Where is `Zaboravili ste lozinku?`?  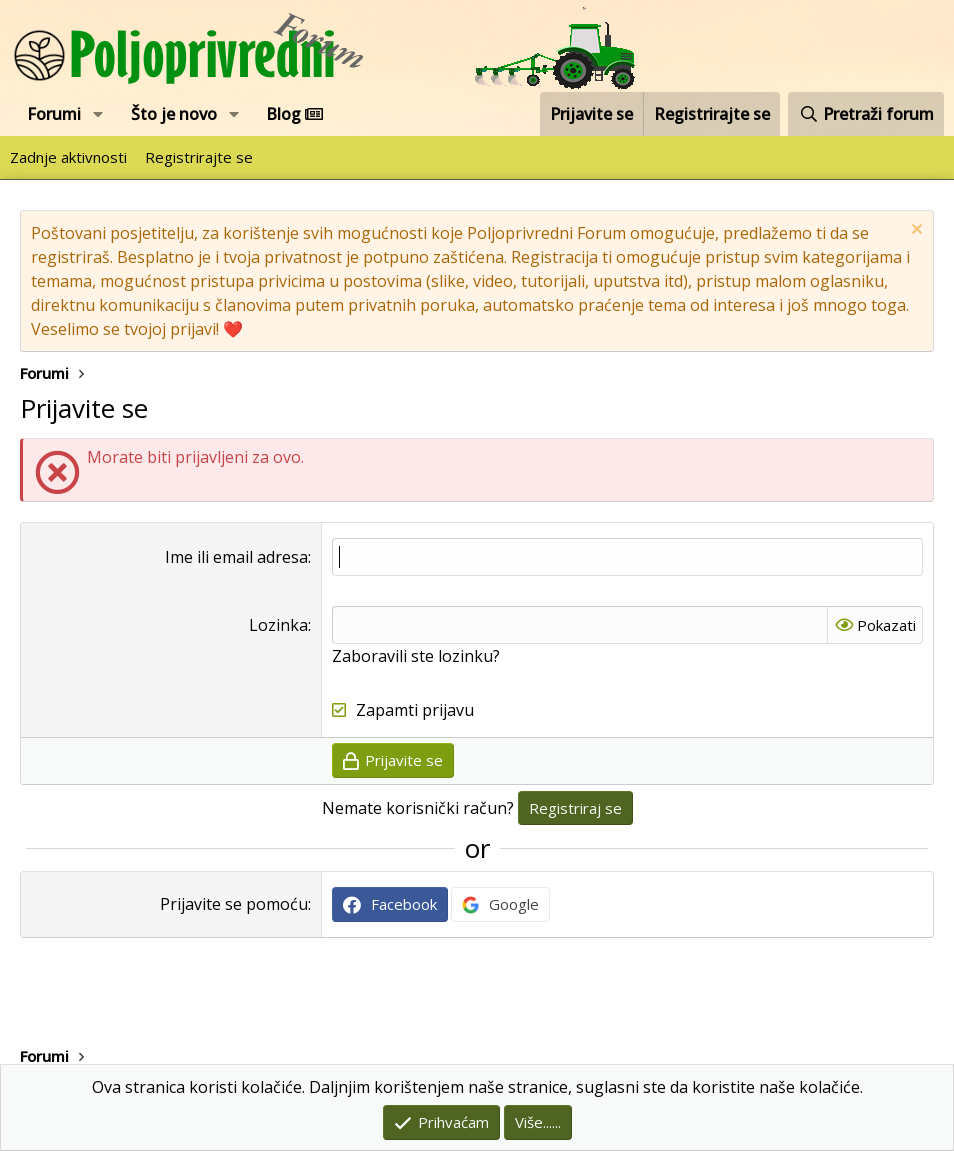
Zaboravili ste lozinku? is located at coordinates (416, 656).